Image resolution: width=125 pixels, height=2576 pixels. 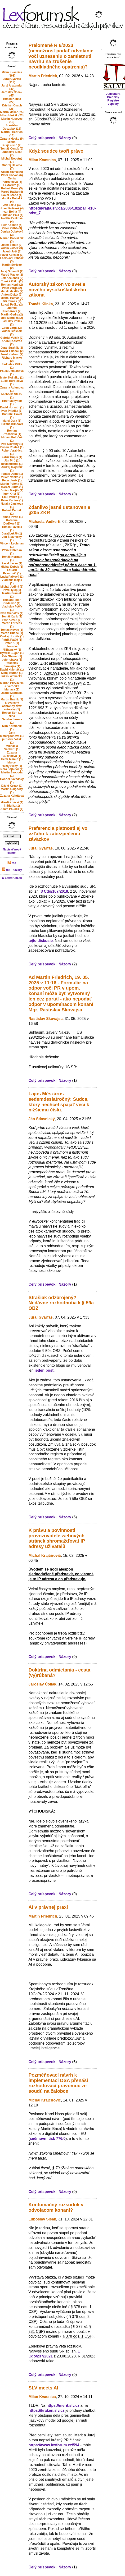 I want to click on Kristián Csach (26), so click(x=12, y=107).